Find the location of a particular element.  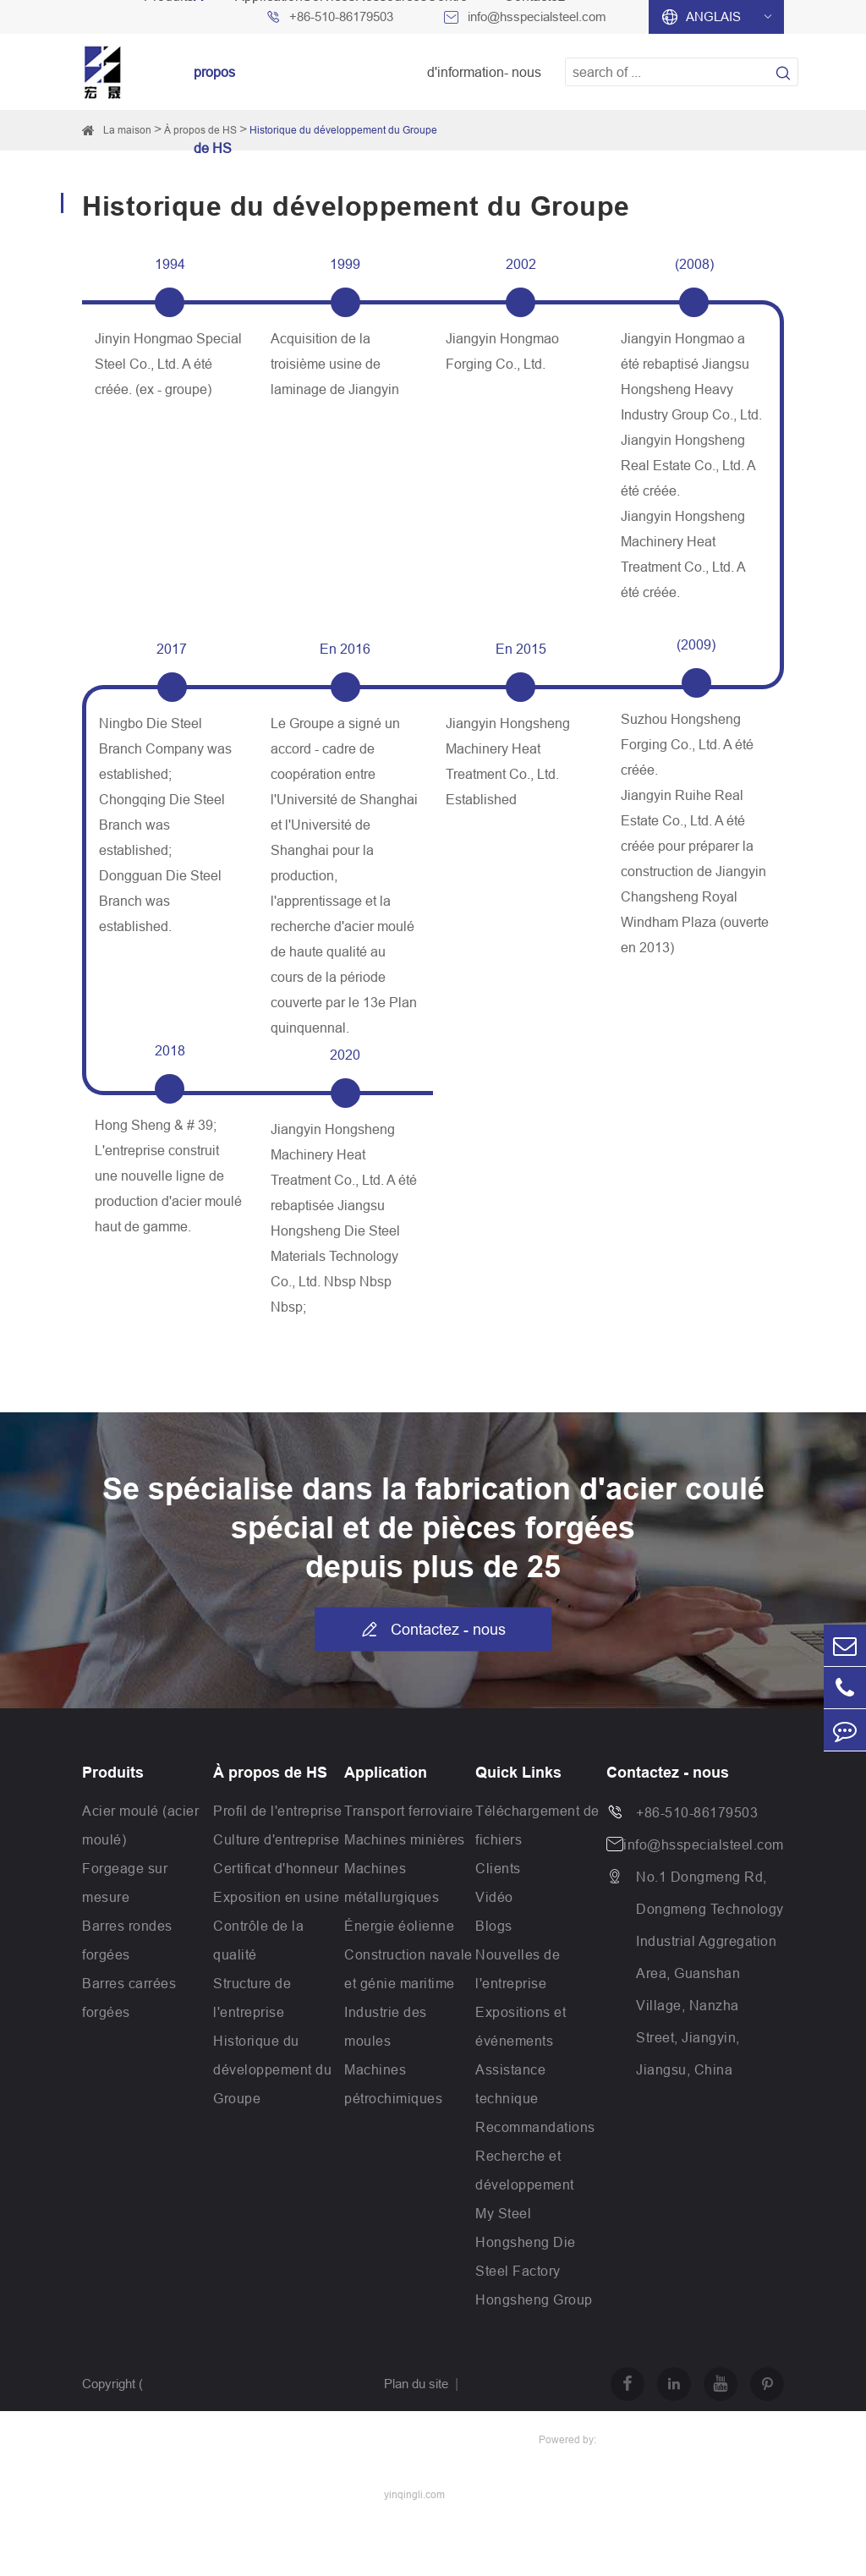

Machines minières is located at coordinates (404, 1839).